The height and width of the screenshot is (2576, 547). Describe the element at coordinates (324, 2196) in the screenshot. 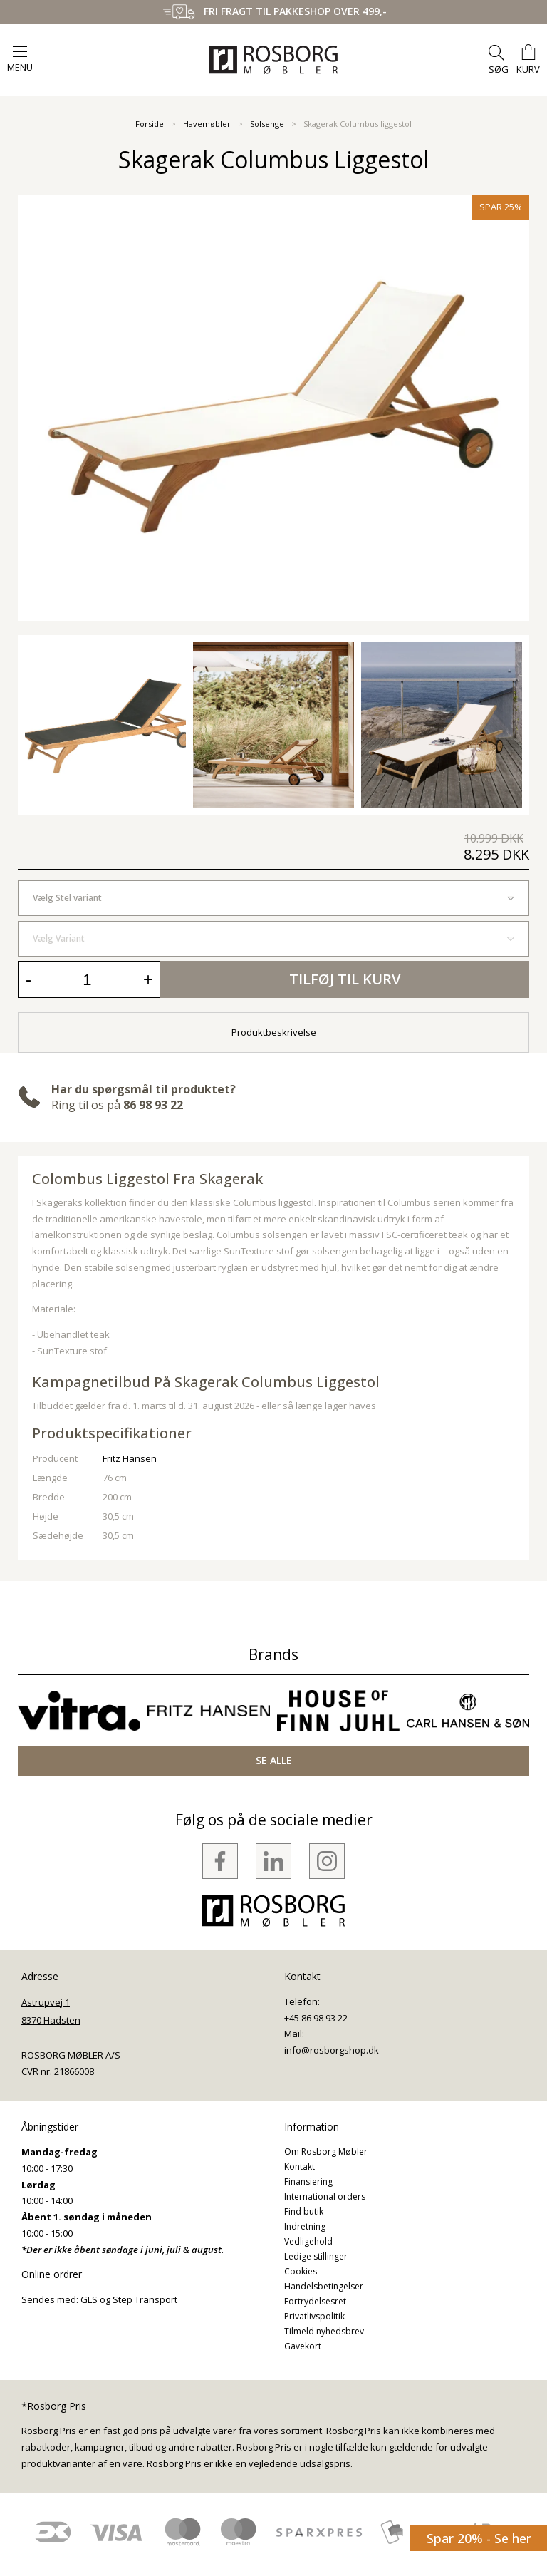

I see `International orders` at that location.